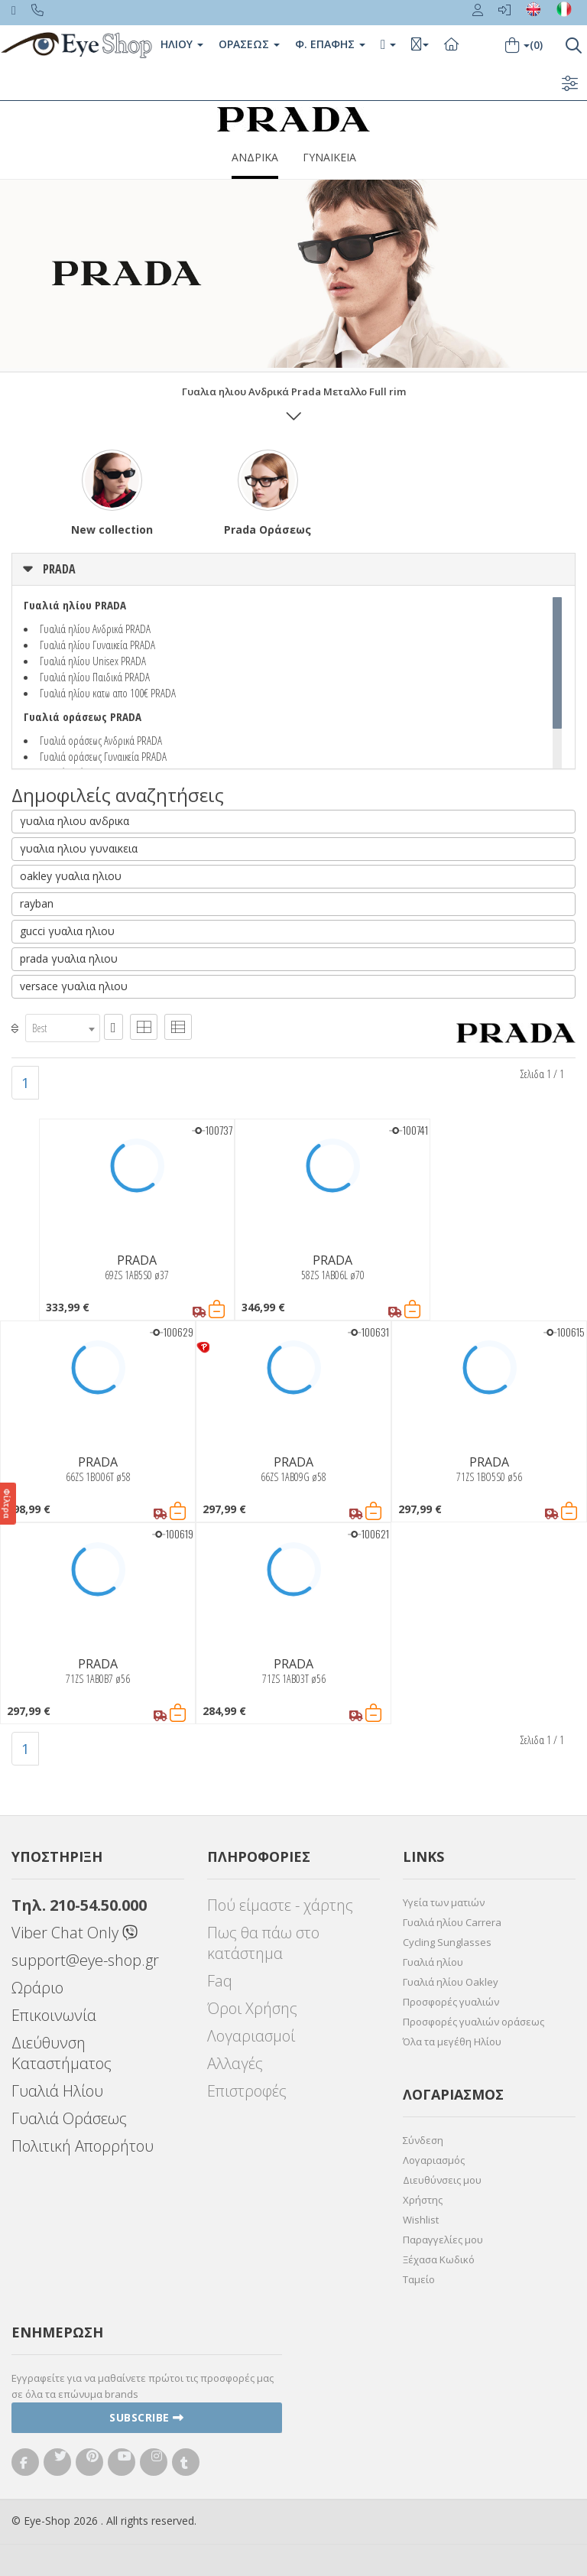 Image resolution: width=587 pixels, height=2576 pixels. What do you see at coordinates (67, 931) in the screenshot?
I see `gucci γυαλια ηλιου` at bounding box center [67, 931].